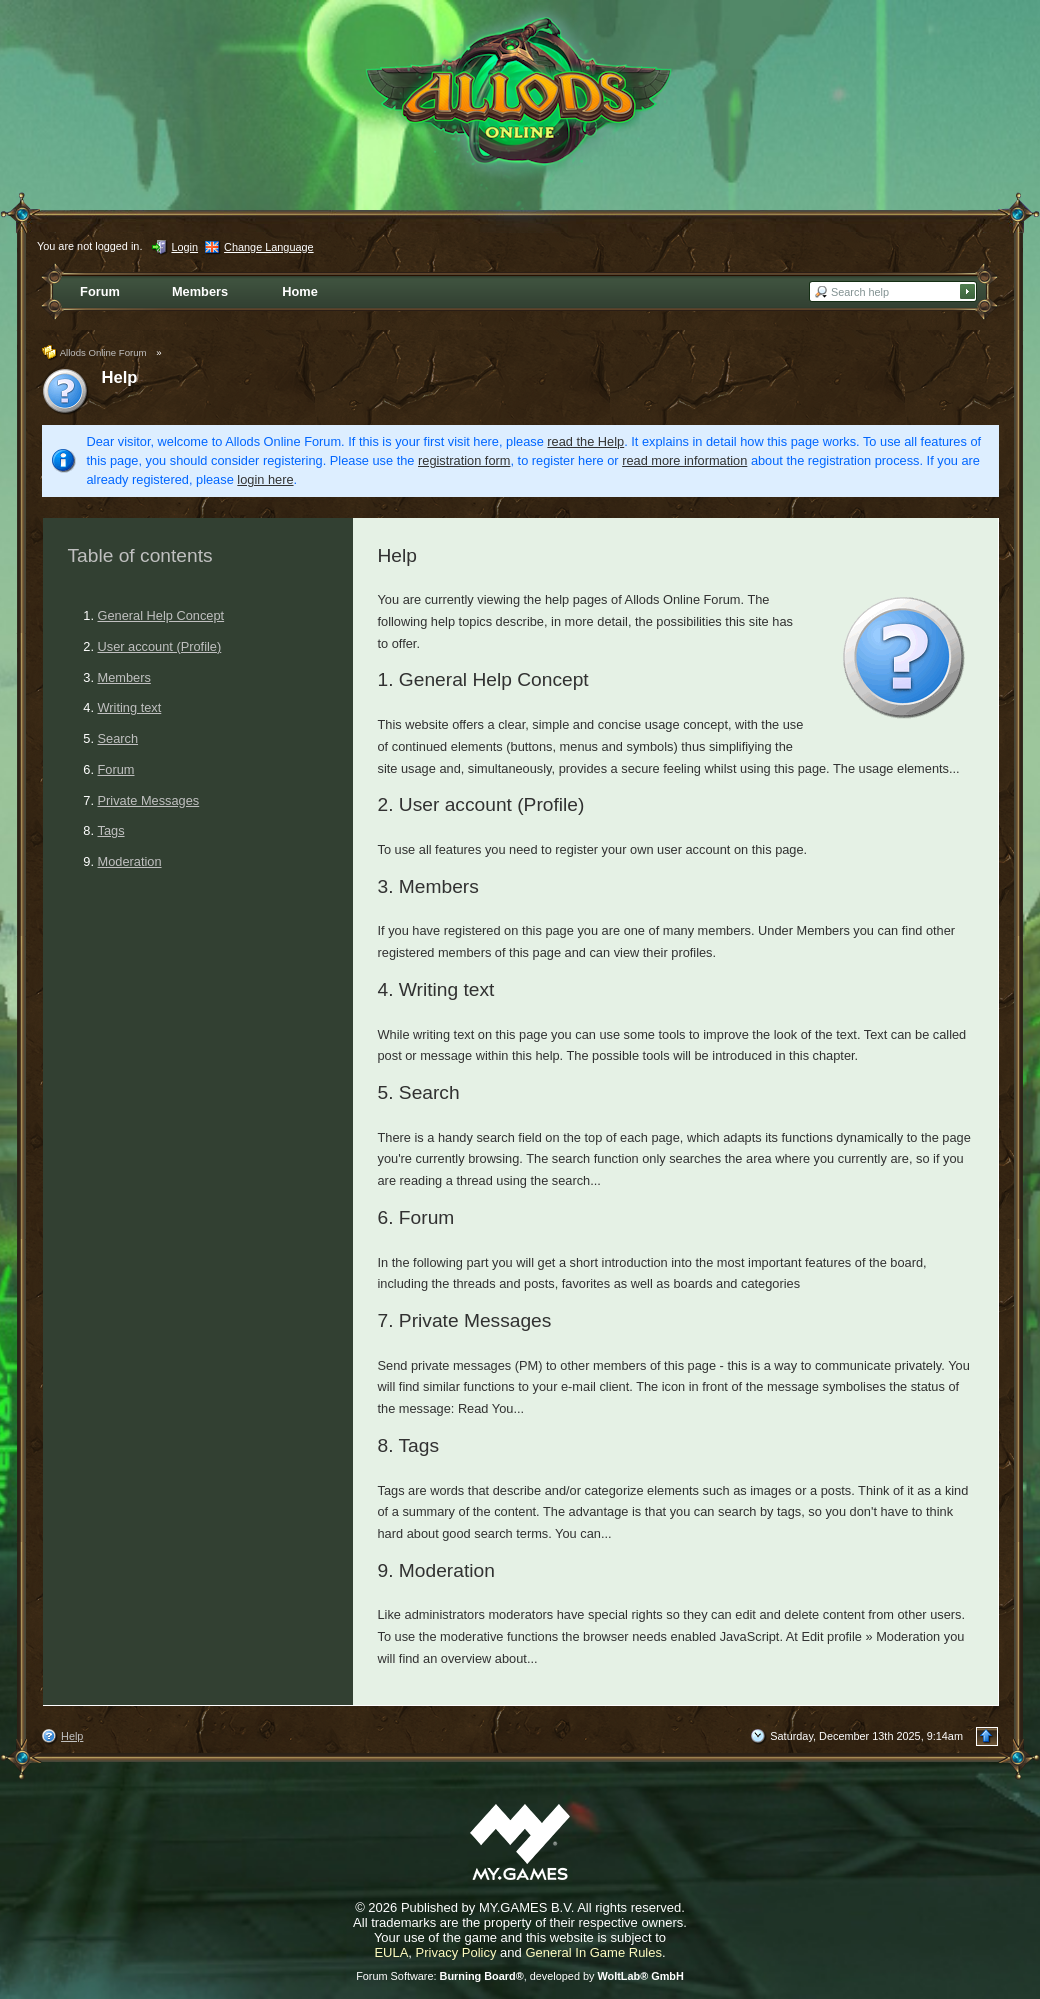 Image resolution: width=1040 pixels, height=1999 pixels. Describe the element at coordinates (684, 460) in the screenshot. I see `read more information` at that location.